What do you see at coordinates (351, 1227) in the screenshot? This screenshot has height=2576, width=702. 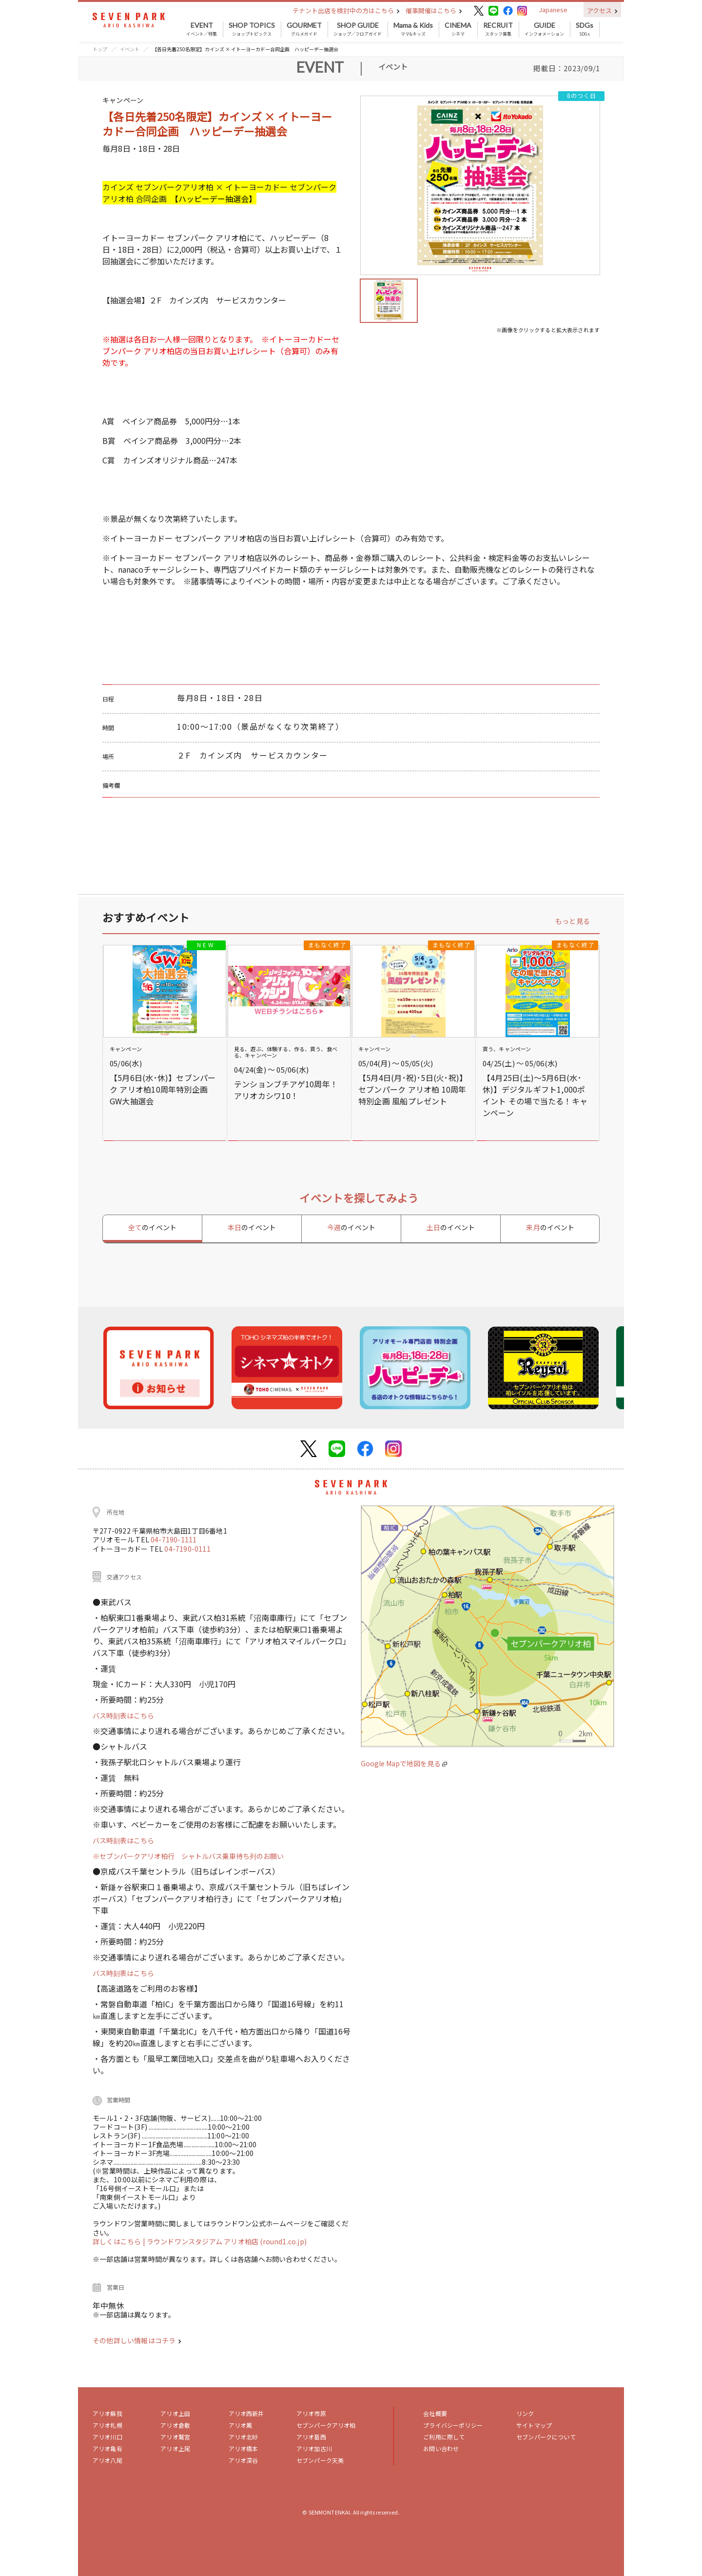 I see `今週` at bounding box center [351, 1227].